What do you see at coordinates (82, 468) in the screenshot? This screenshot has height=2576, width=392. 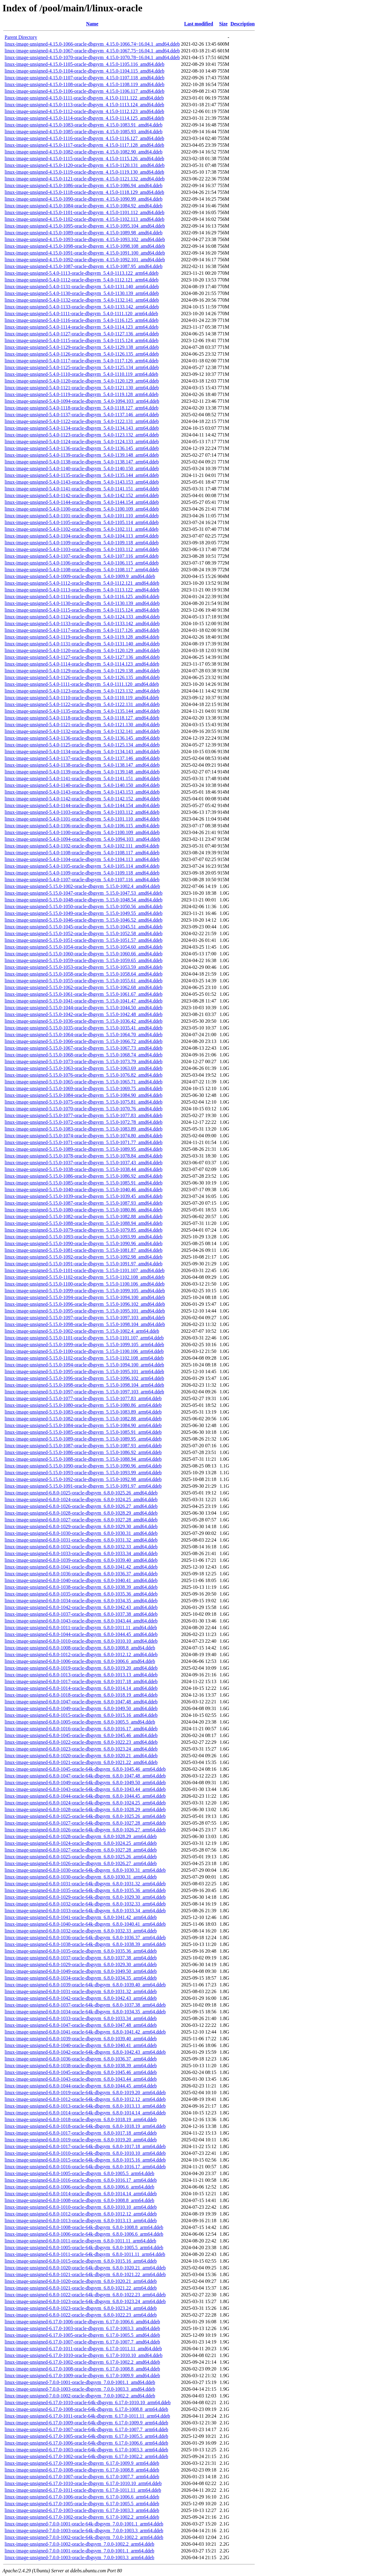 I see `linux-image-unsigned-5.4.0-1140-oracle-dbgsym_5.4.0-1140.150_arm64.ddeb` at bounding box center [82, 468].